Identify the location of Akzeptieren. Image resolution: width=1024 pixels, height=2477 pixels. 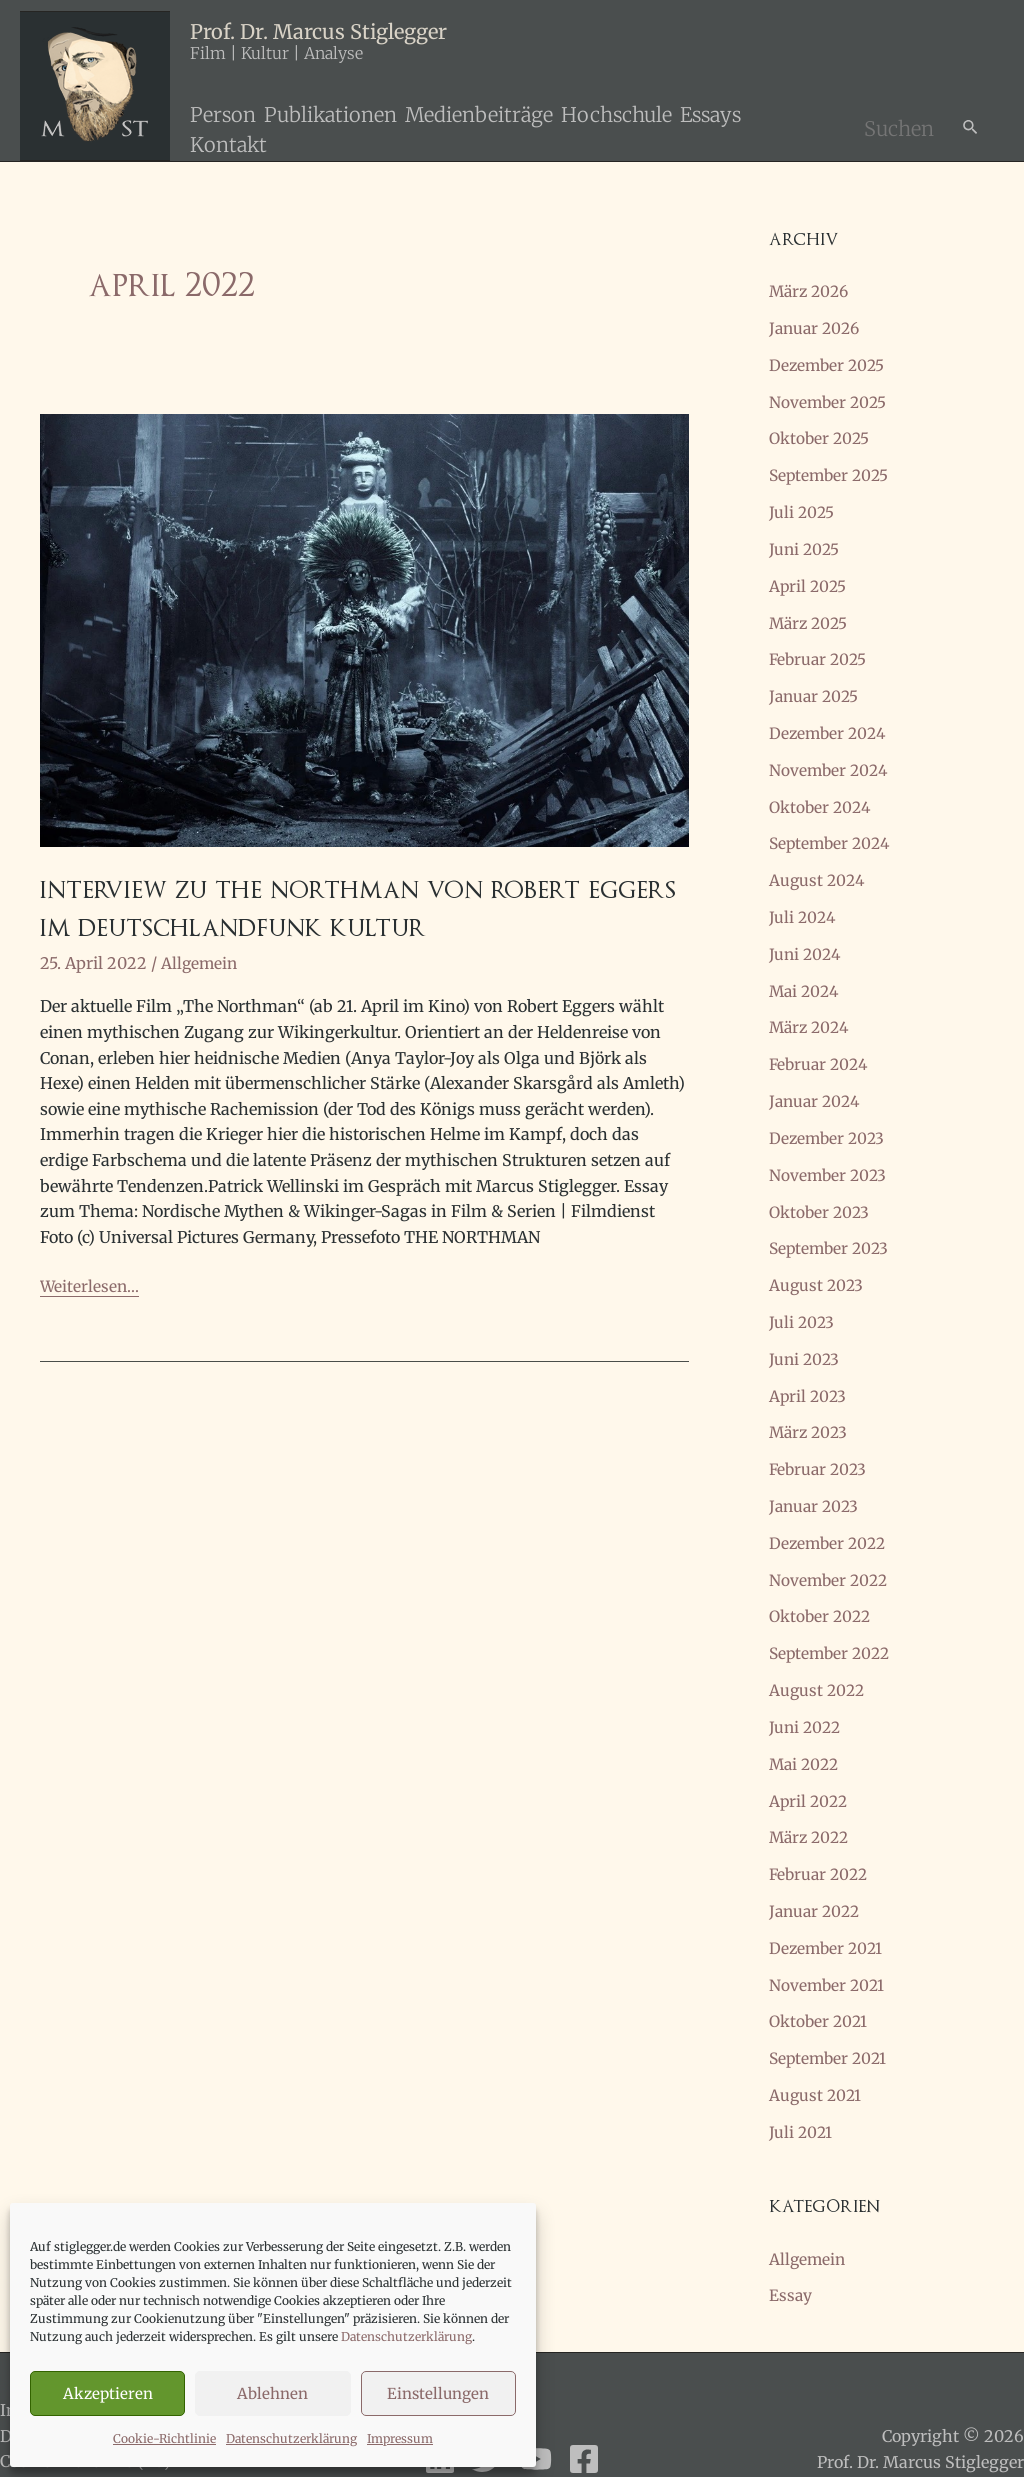
(108, 2393).